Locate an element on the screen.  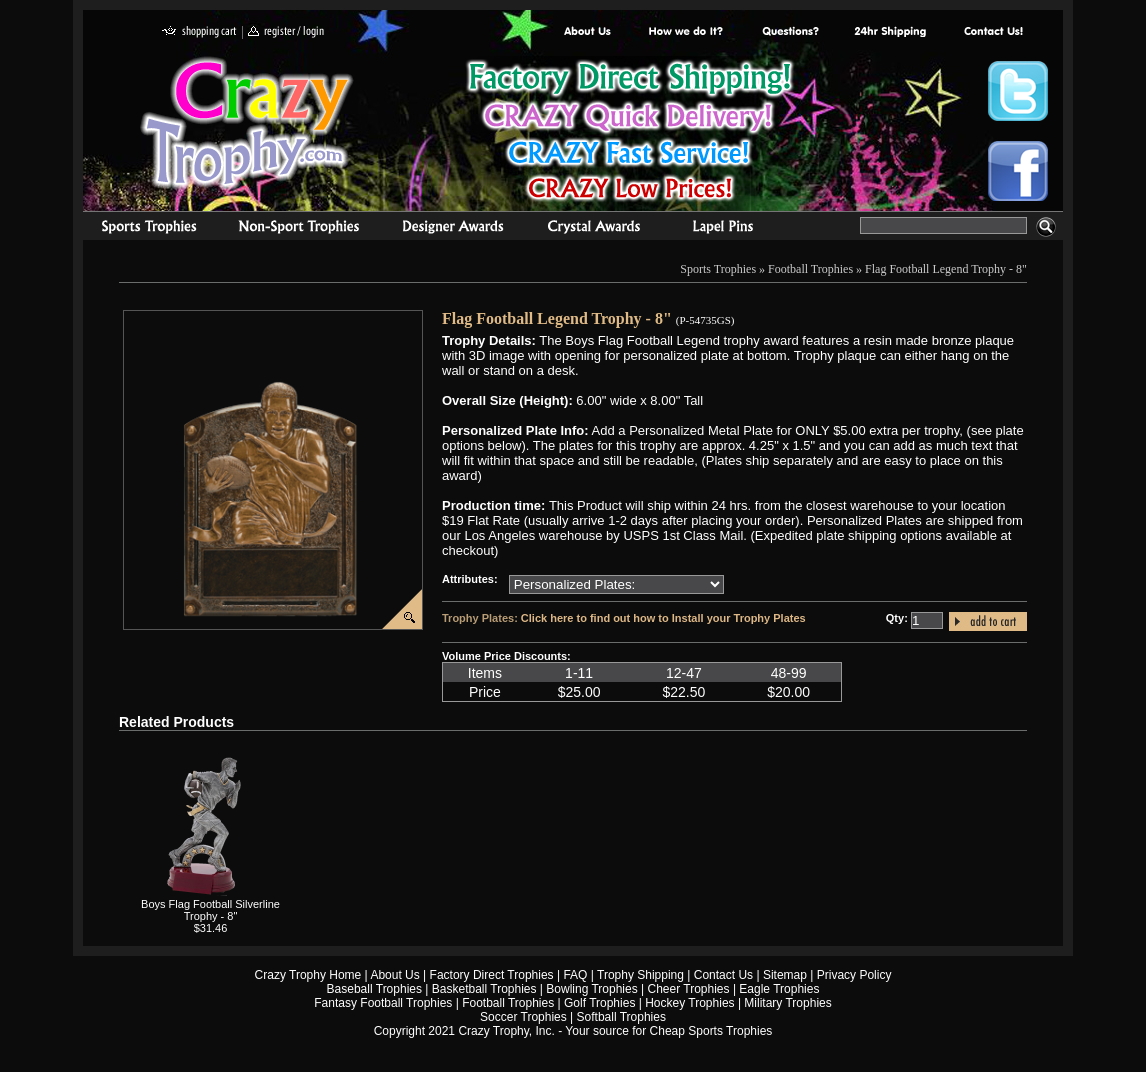
Bowling Trophies is located at coordinates (591, 989).